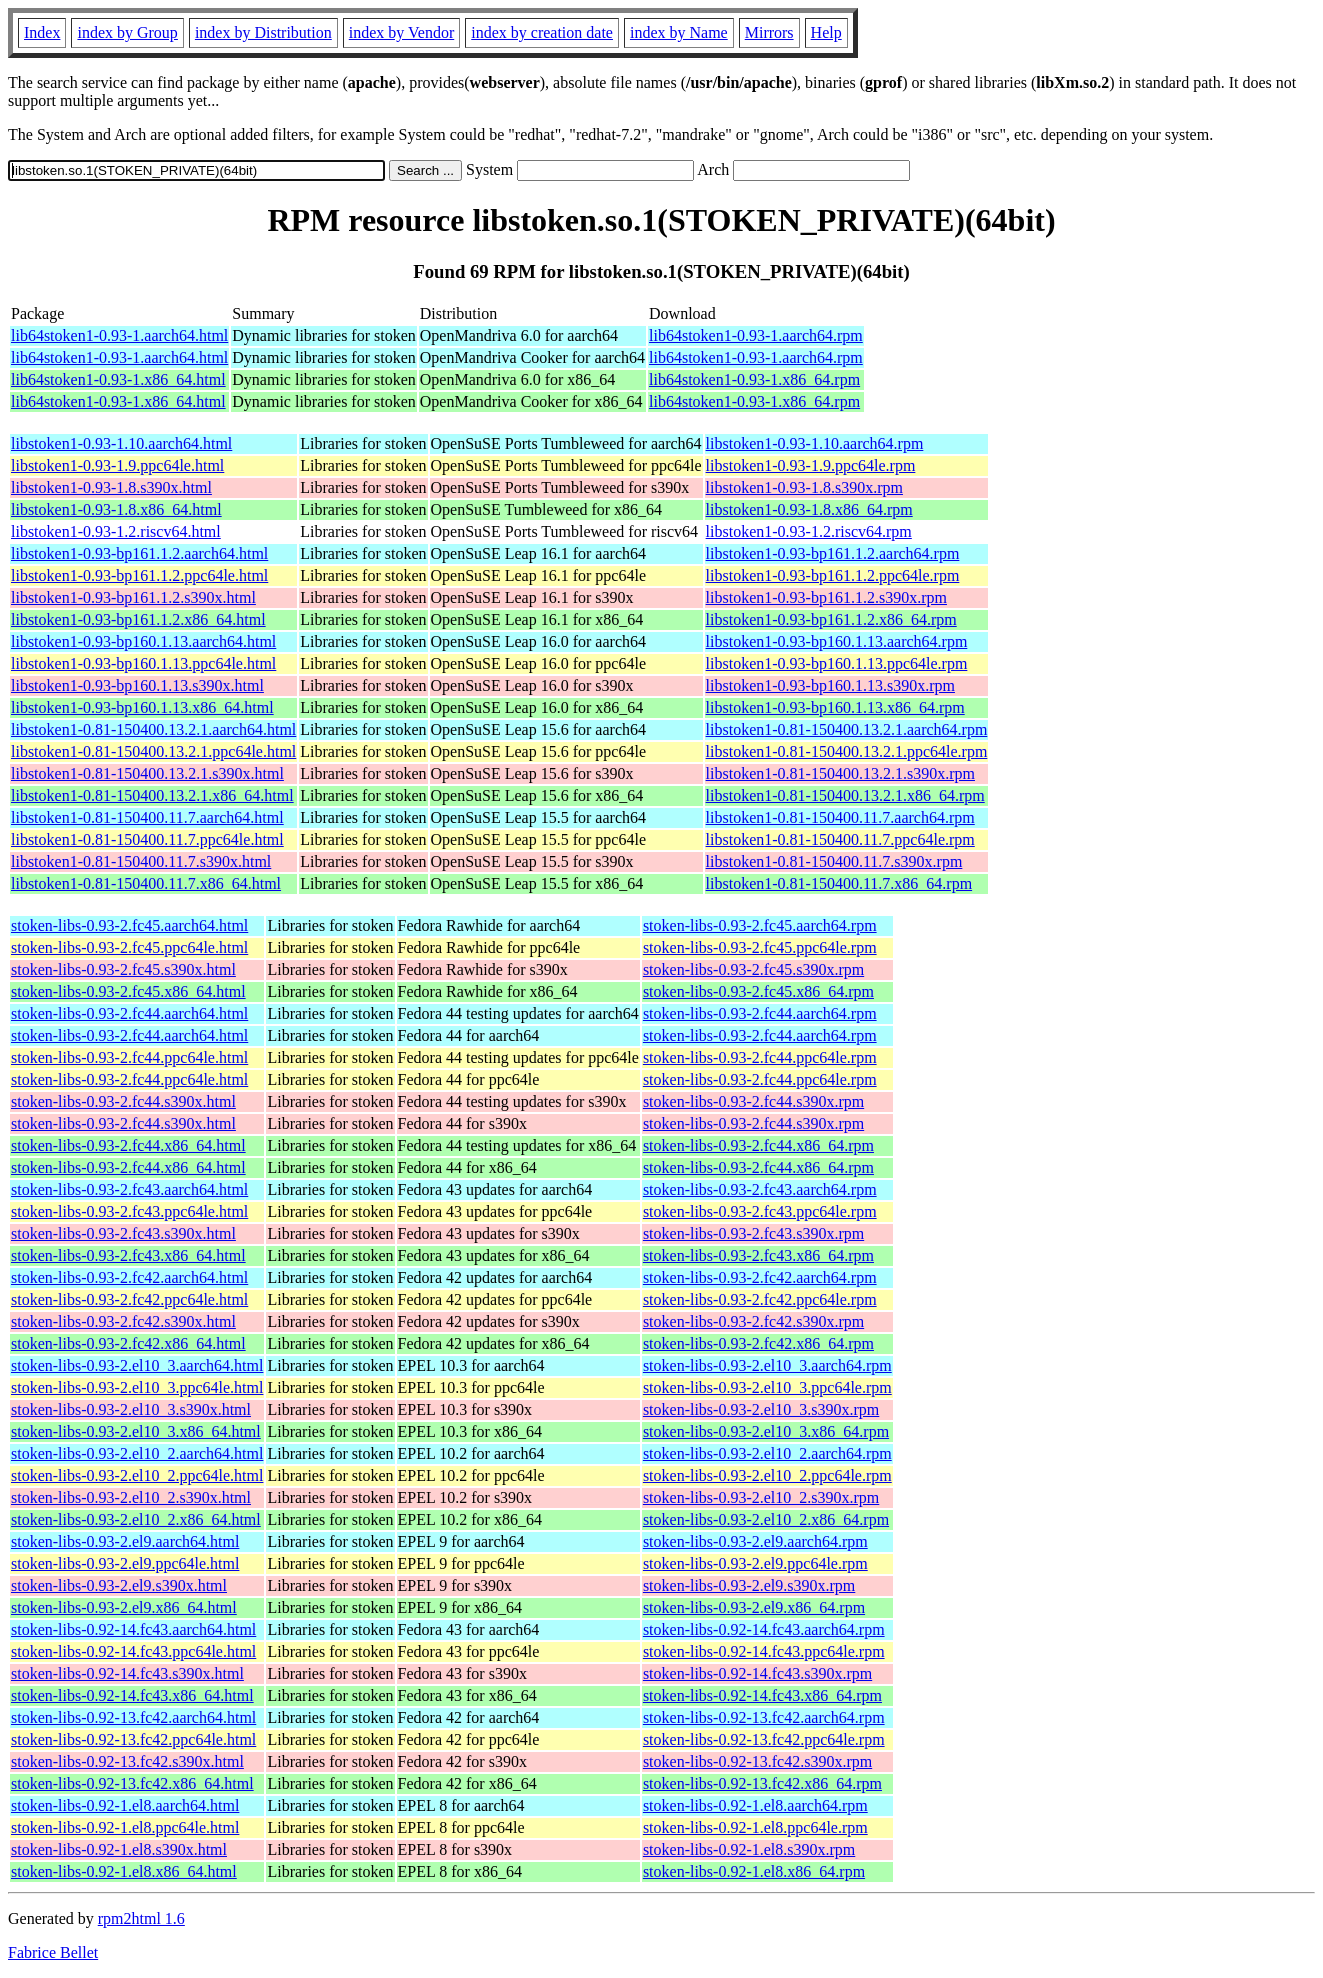 The width and height of the screenshot is (1323, 1978). I want to click on stoken-libs-0.92-1.el8.ppc64le.rpm, so click(755, 1827).